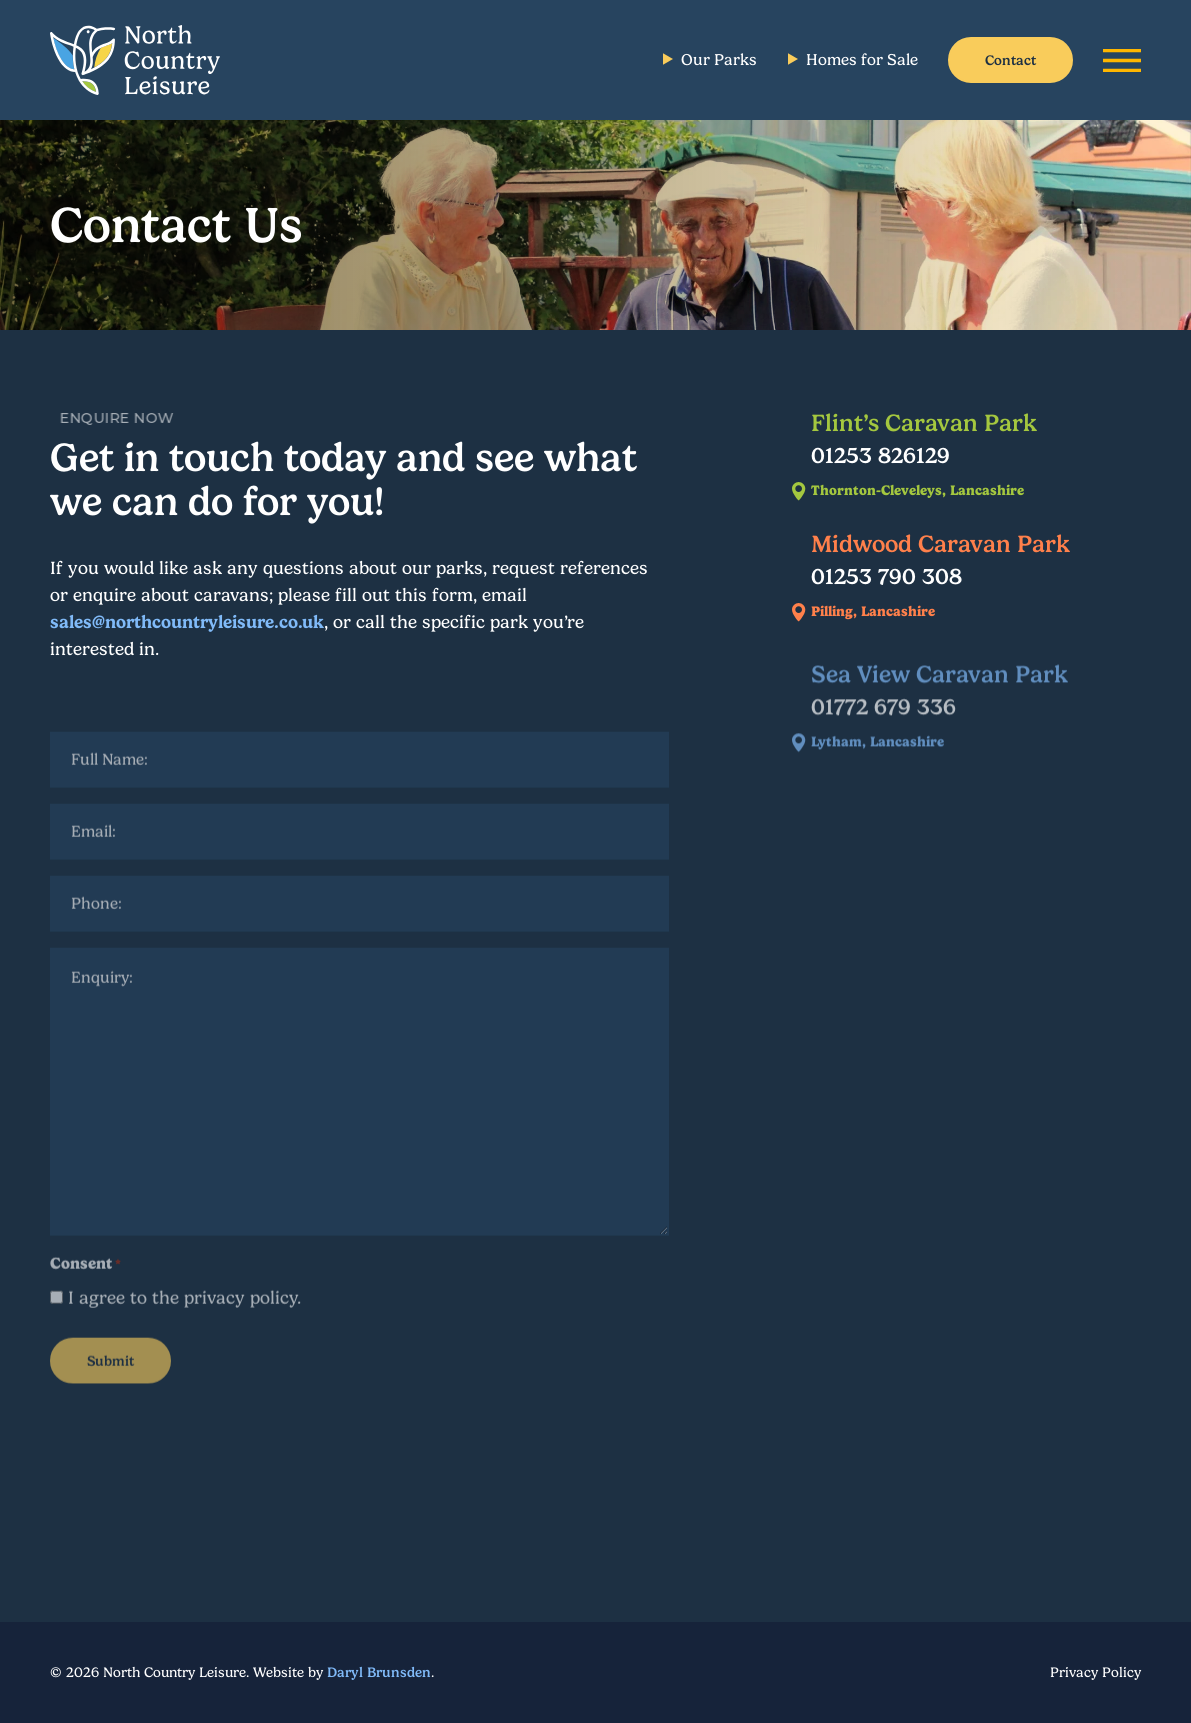 This screenshot has height=1723, width=1191. I want to click on Sea View Caravan Park, so click(939, 685).